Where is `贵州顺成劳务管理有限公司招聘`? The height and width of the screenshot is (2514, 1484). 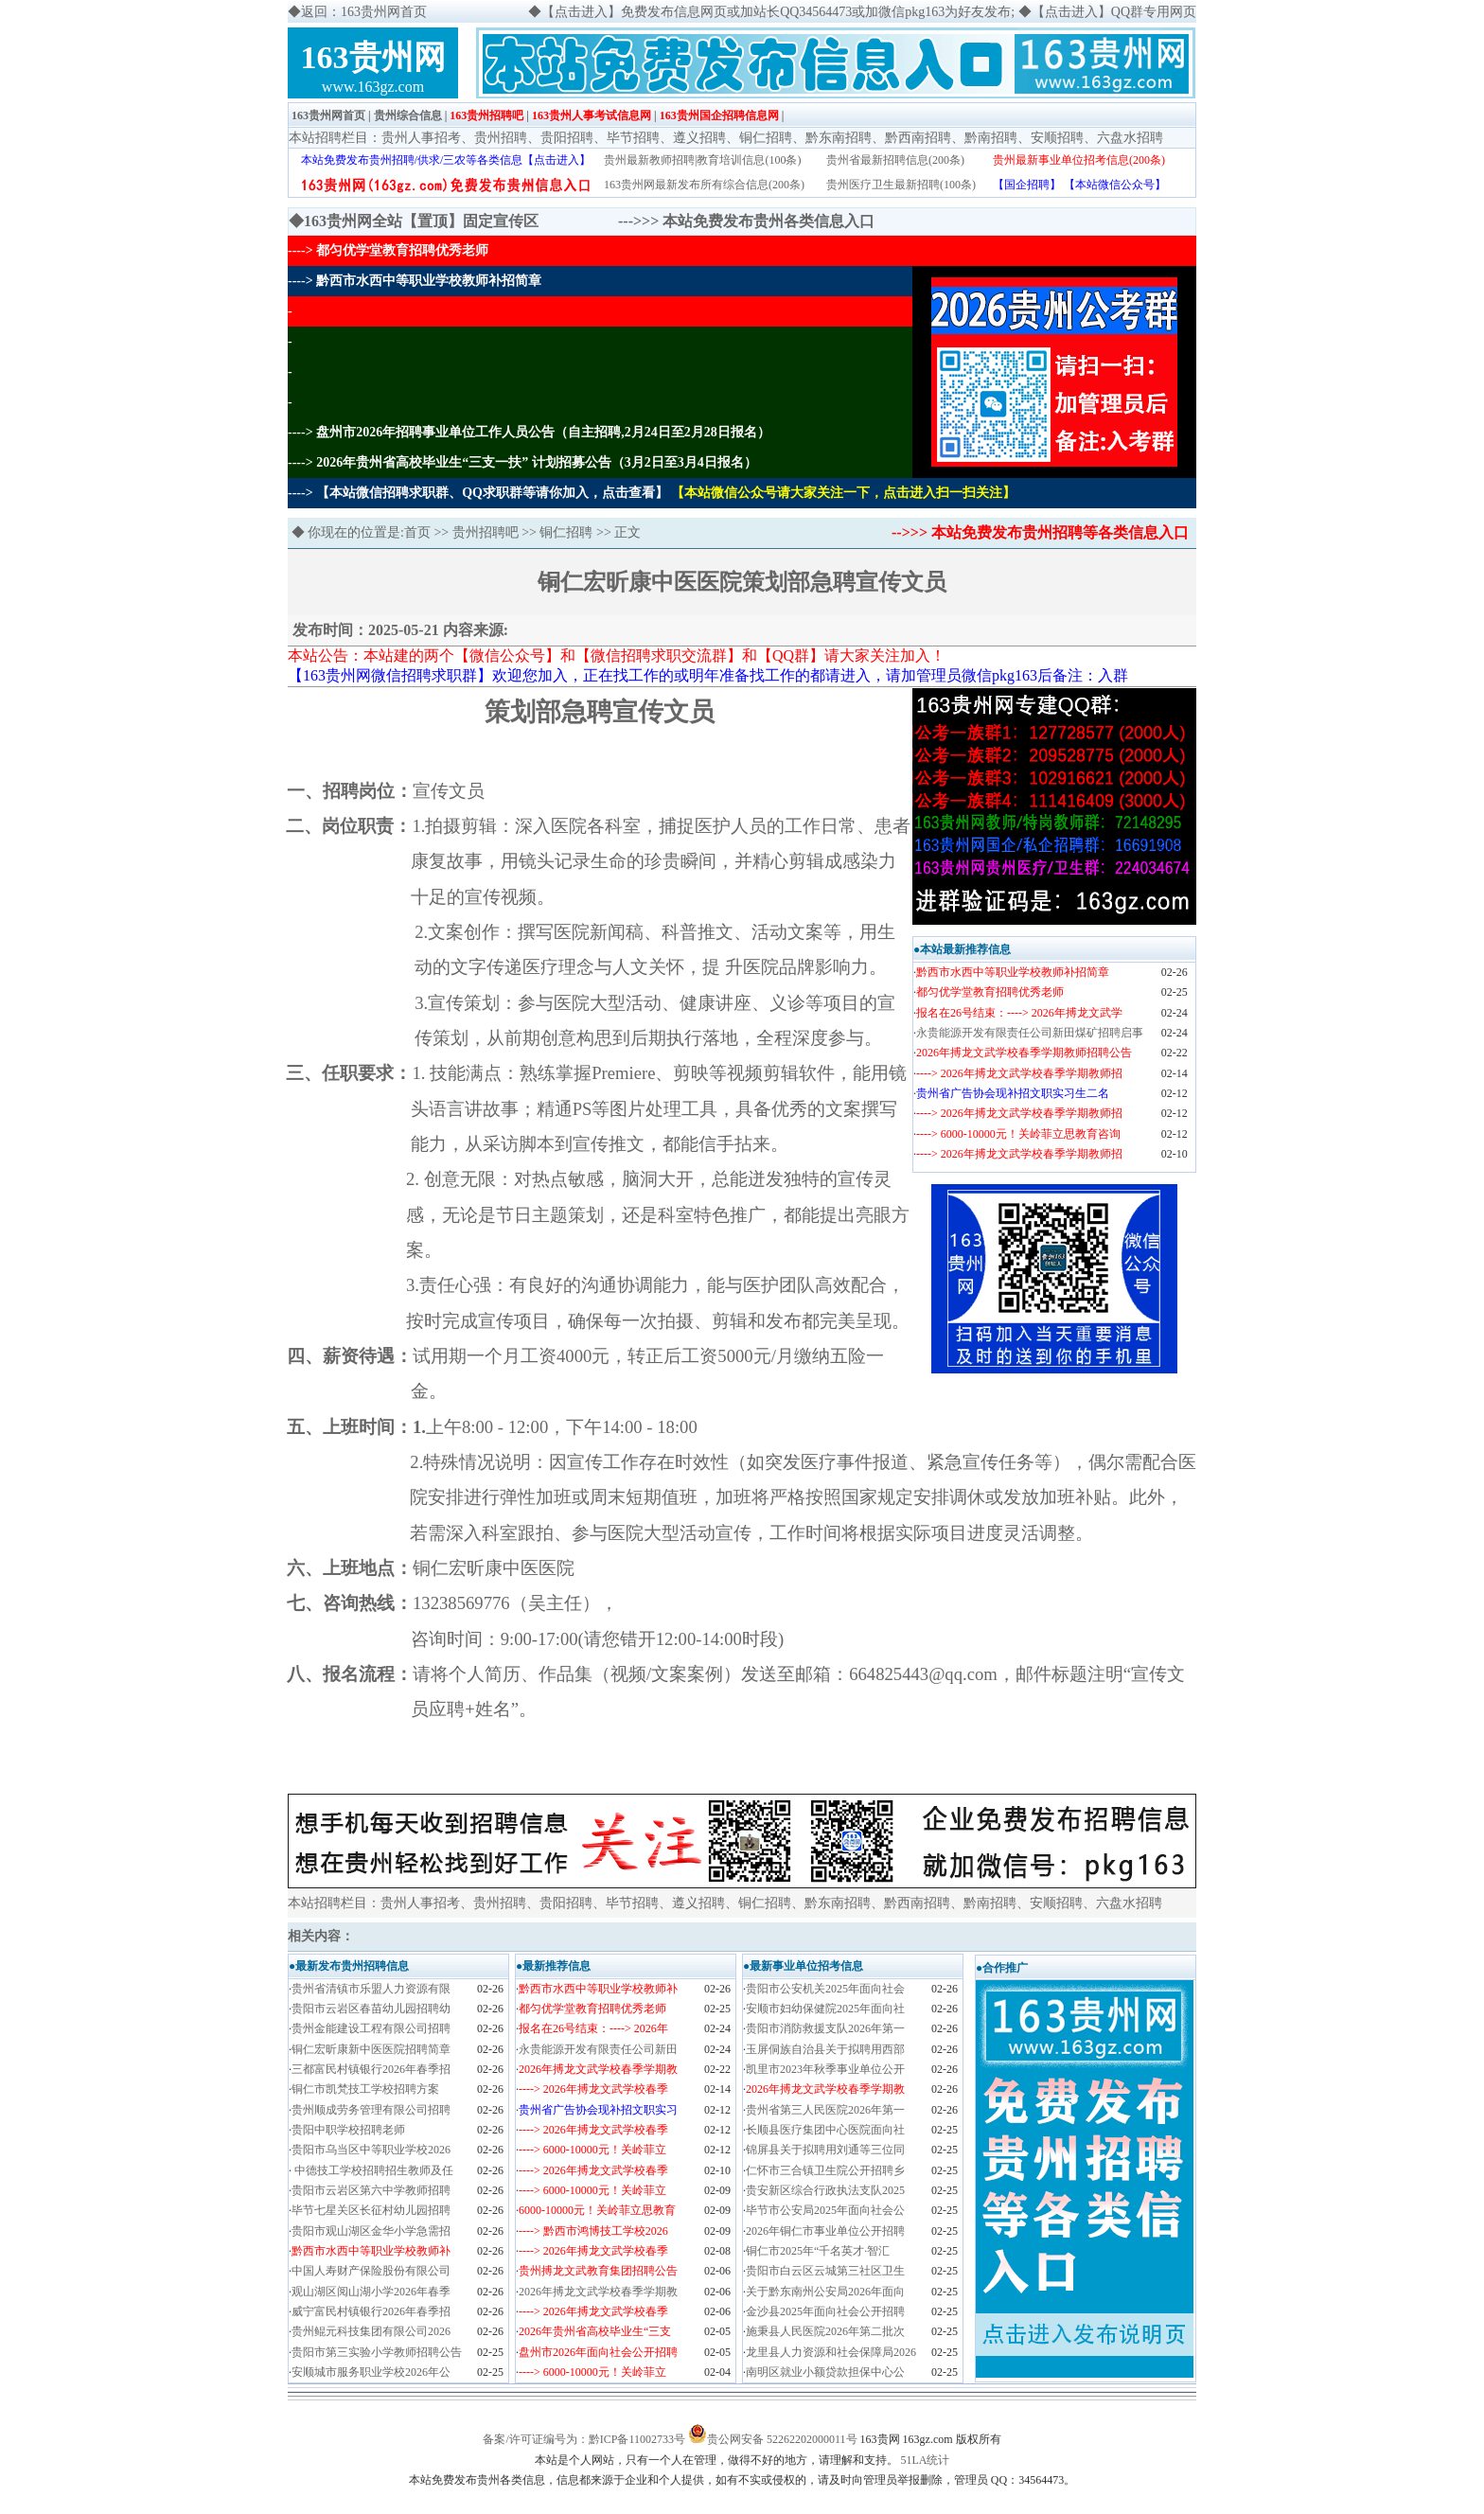
贵州顺成劳务管理有限公司招聘 is located at coordinates (371, 2109).